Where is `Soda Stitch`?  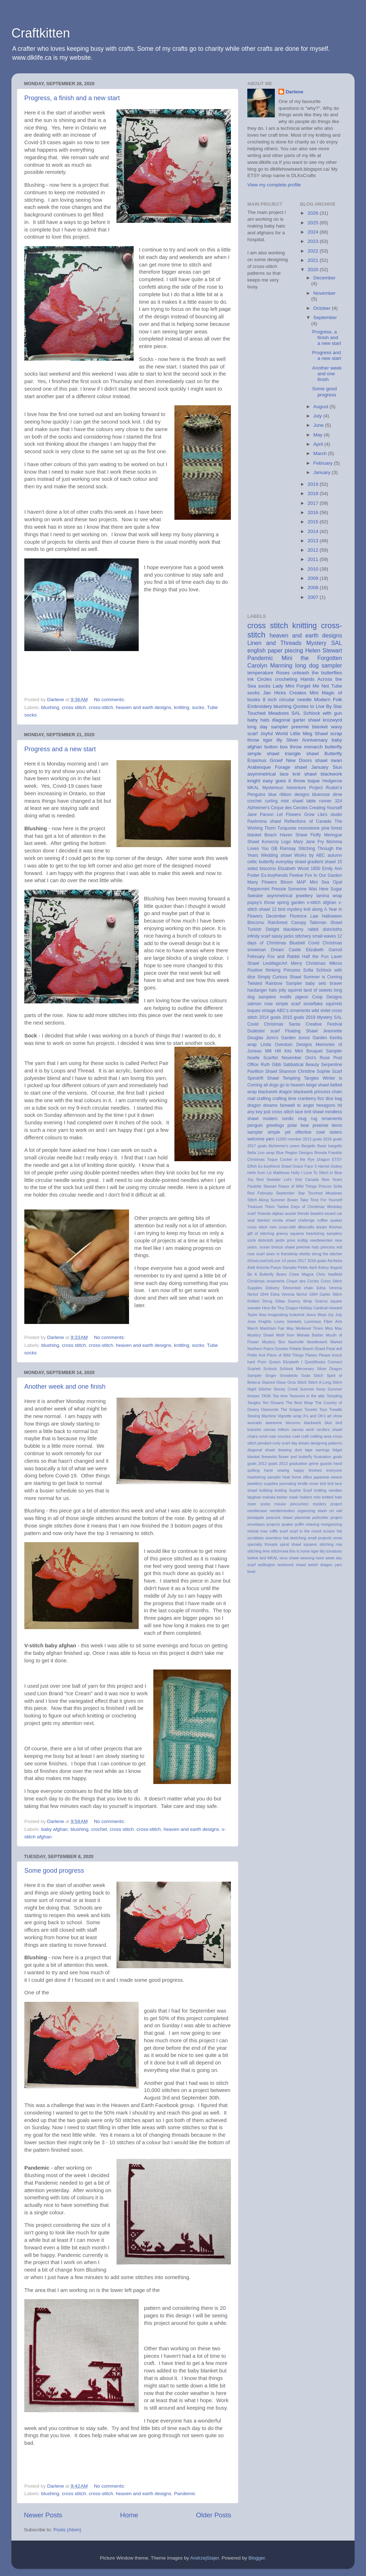
Soda Stitch is located at coordinates (312, 1375).